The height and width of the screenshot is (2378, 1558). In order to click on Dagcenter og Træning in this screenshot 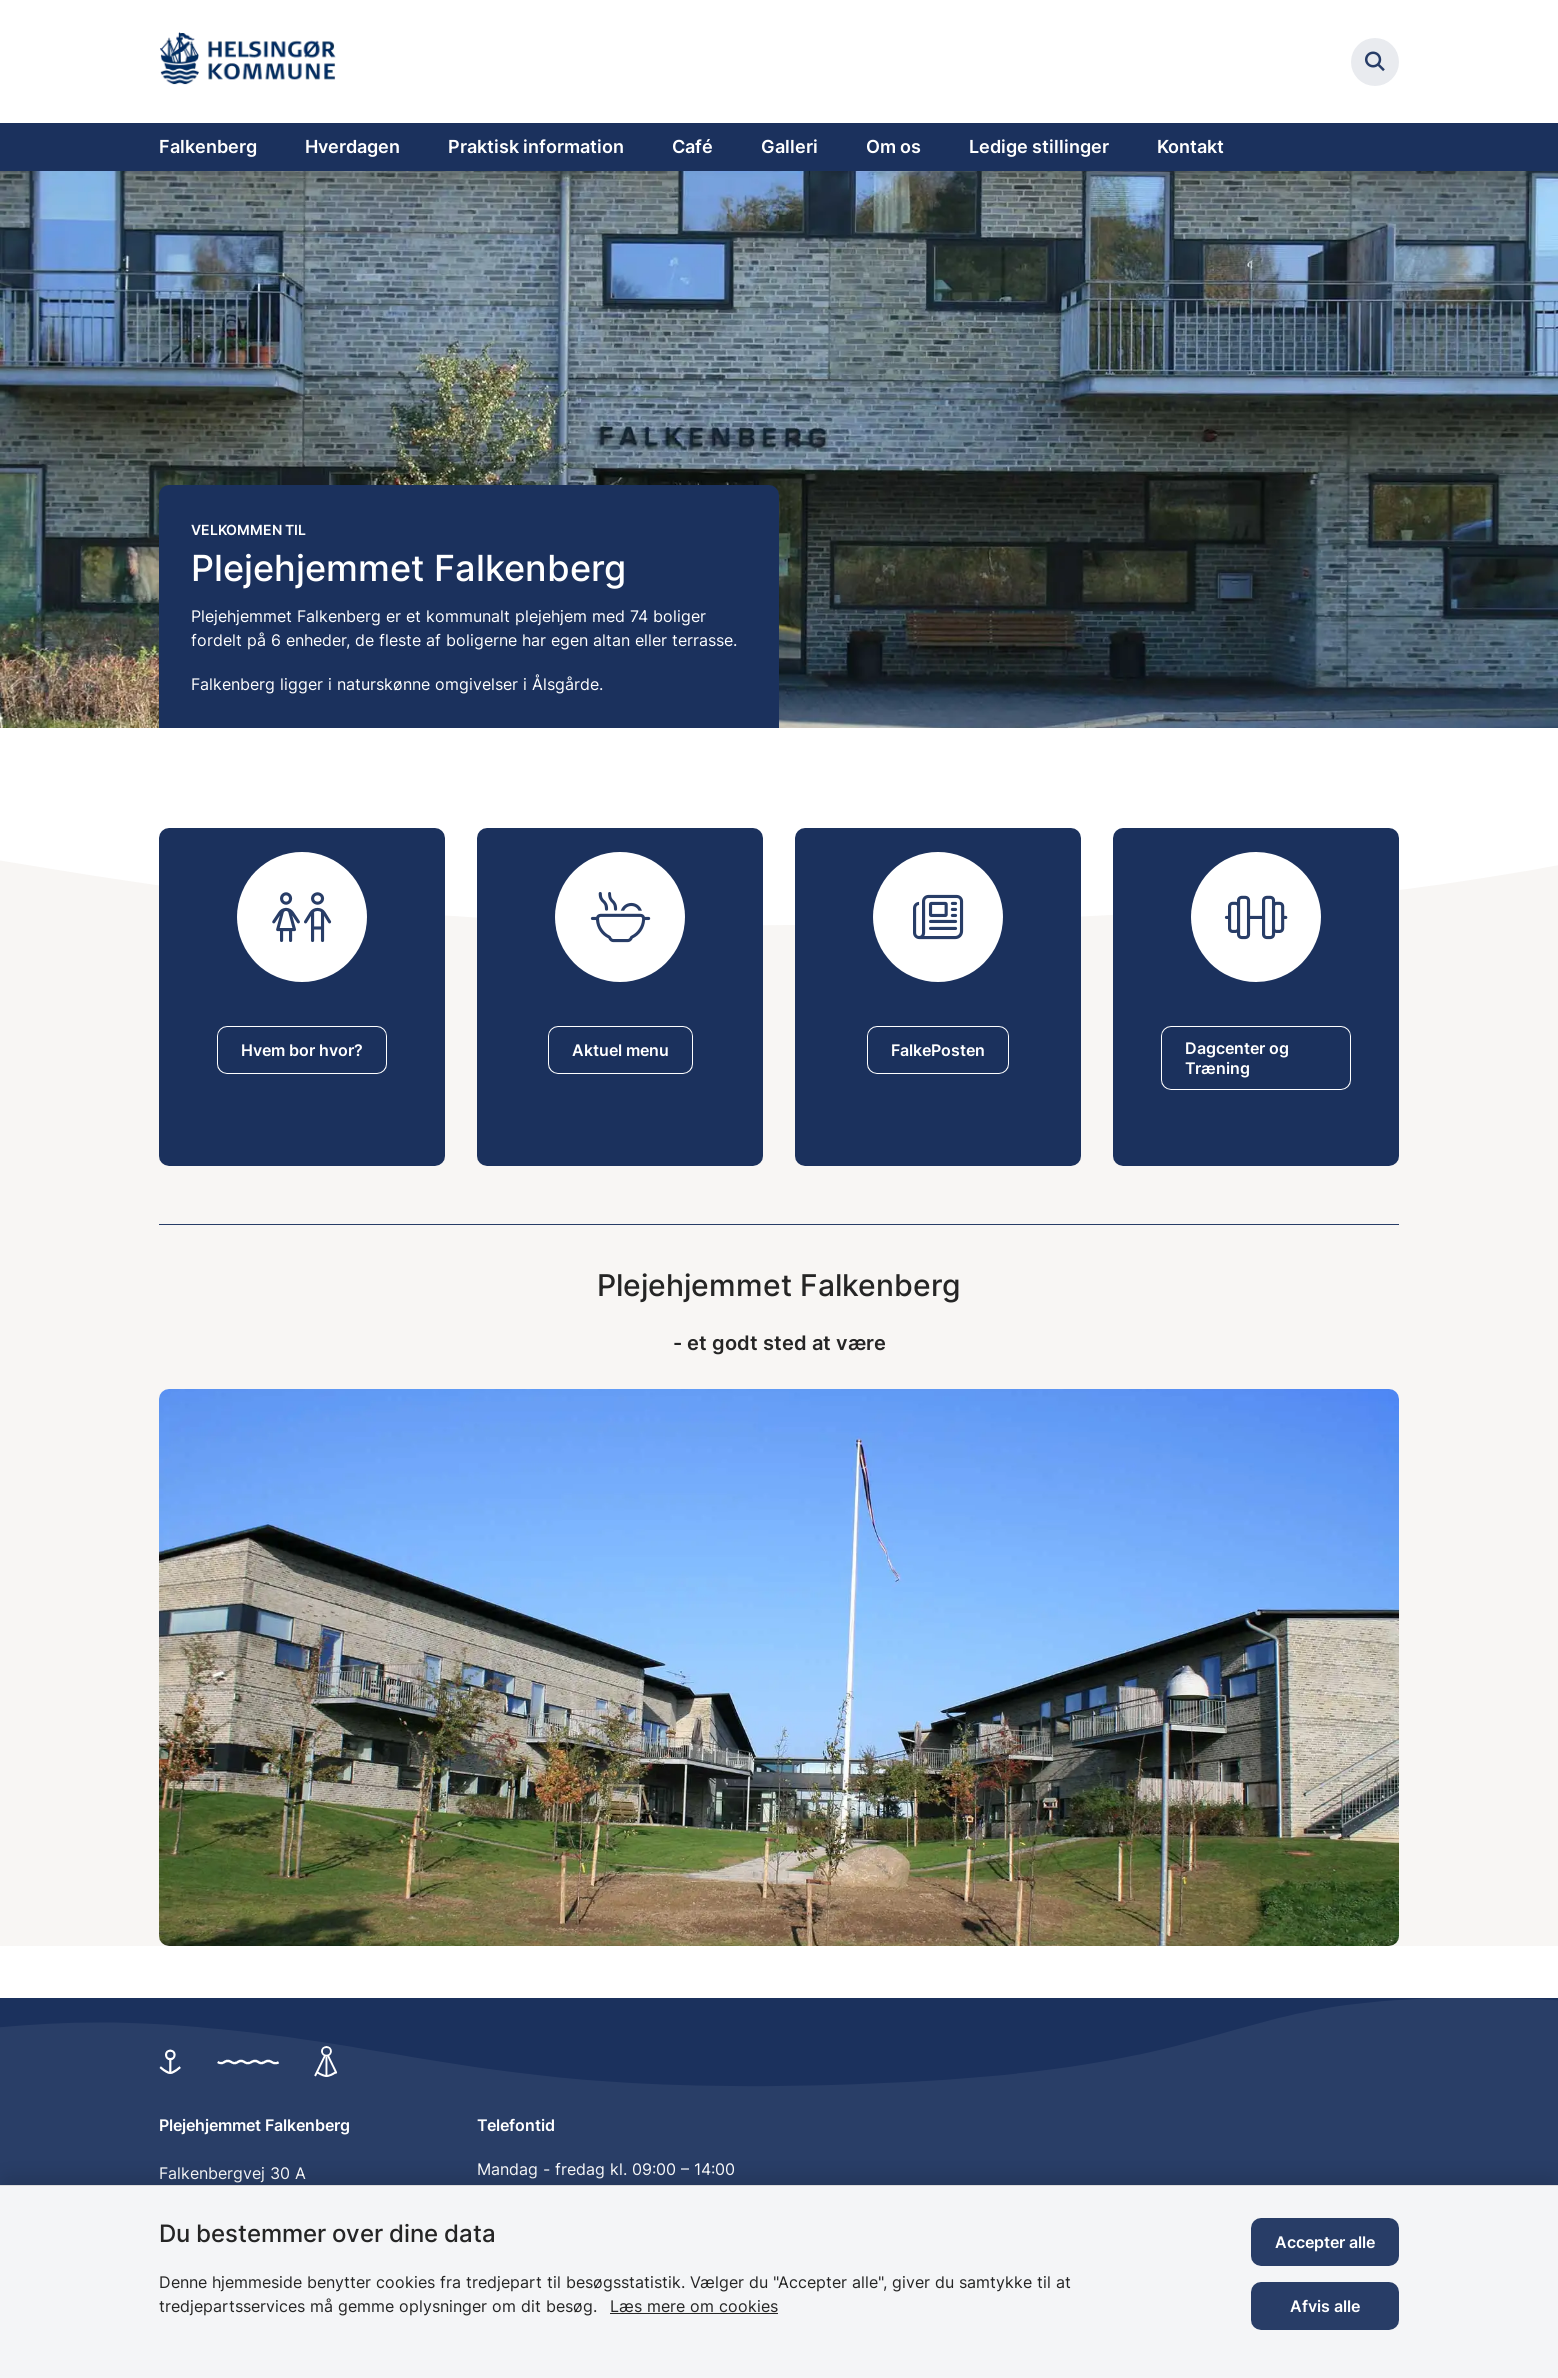, I will do `click(1237, 1058)`.